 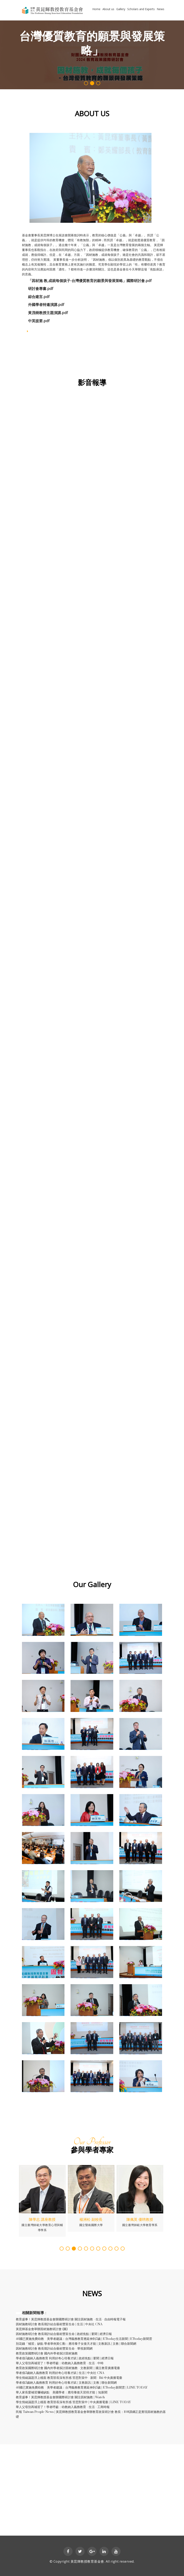 What do you see at coordinates (73, 2402) in the screenshot?
I see `學生情緒議題浮上檯面 教育部長深有所感 苦思對策中 | 中央廣播電臺 | LINE TODAY` at bounding box center [73, 2402].